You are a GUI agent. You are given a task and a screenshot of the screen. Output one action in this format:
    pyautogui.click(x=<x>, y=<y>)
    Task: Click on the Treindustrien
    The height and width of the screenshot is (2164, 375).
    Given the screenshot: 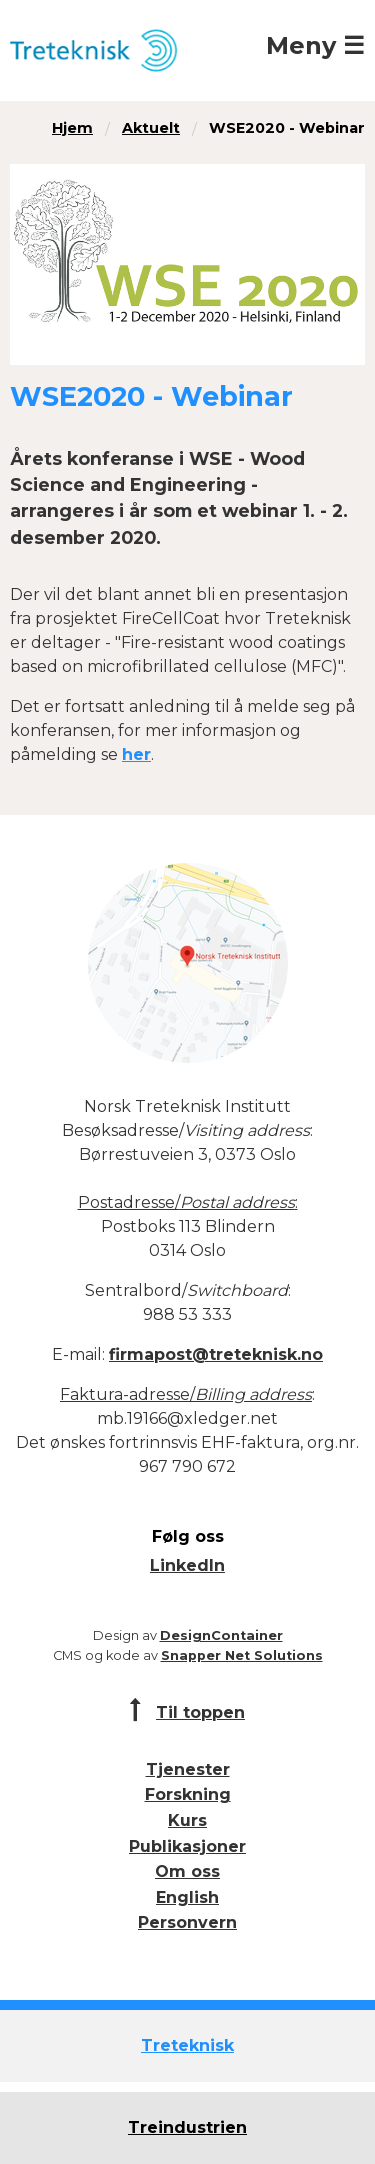 What is the action you would take?
    pyautogui.click(x=187, y=2127)
    